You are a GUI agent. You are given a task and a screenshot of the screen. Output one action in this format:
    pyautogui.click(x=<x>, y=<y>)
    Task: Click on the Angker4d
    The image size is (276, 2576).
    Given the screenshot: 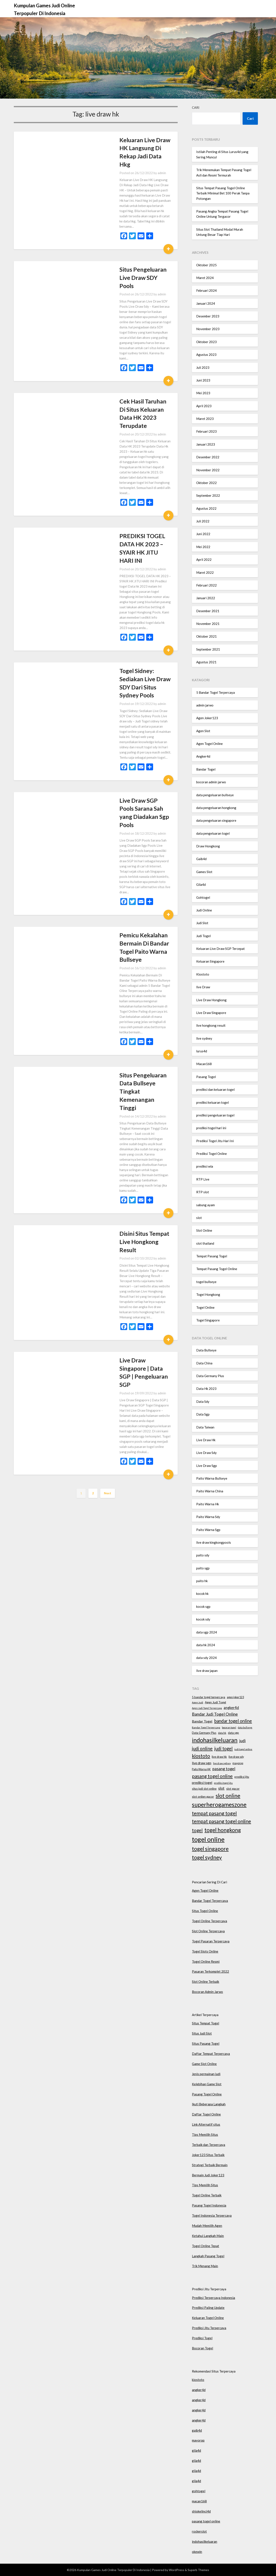 What is the action you would take?
    pyautogui.click(x=203, y=756)
    